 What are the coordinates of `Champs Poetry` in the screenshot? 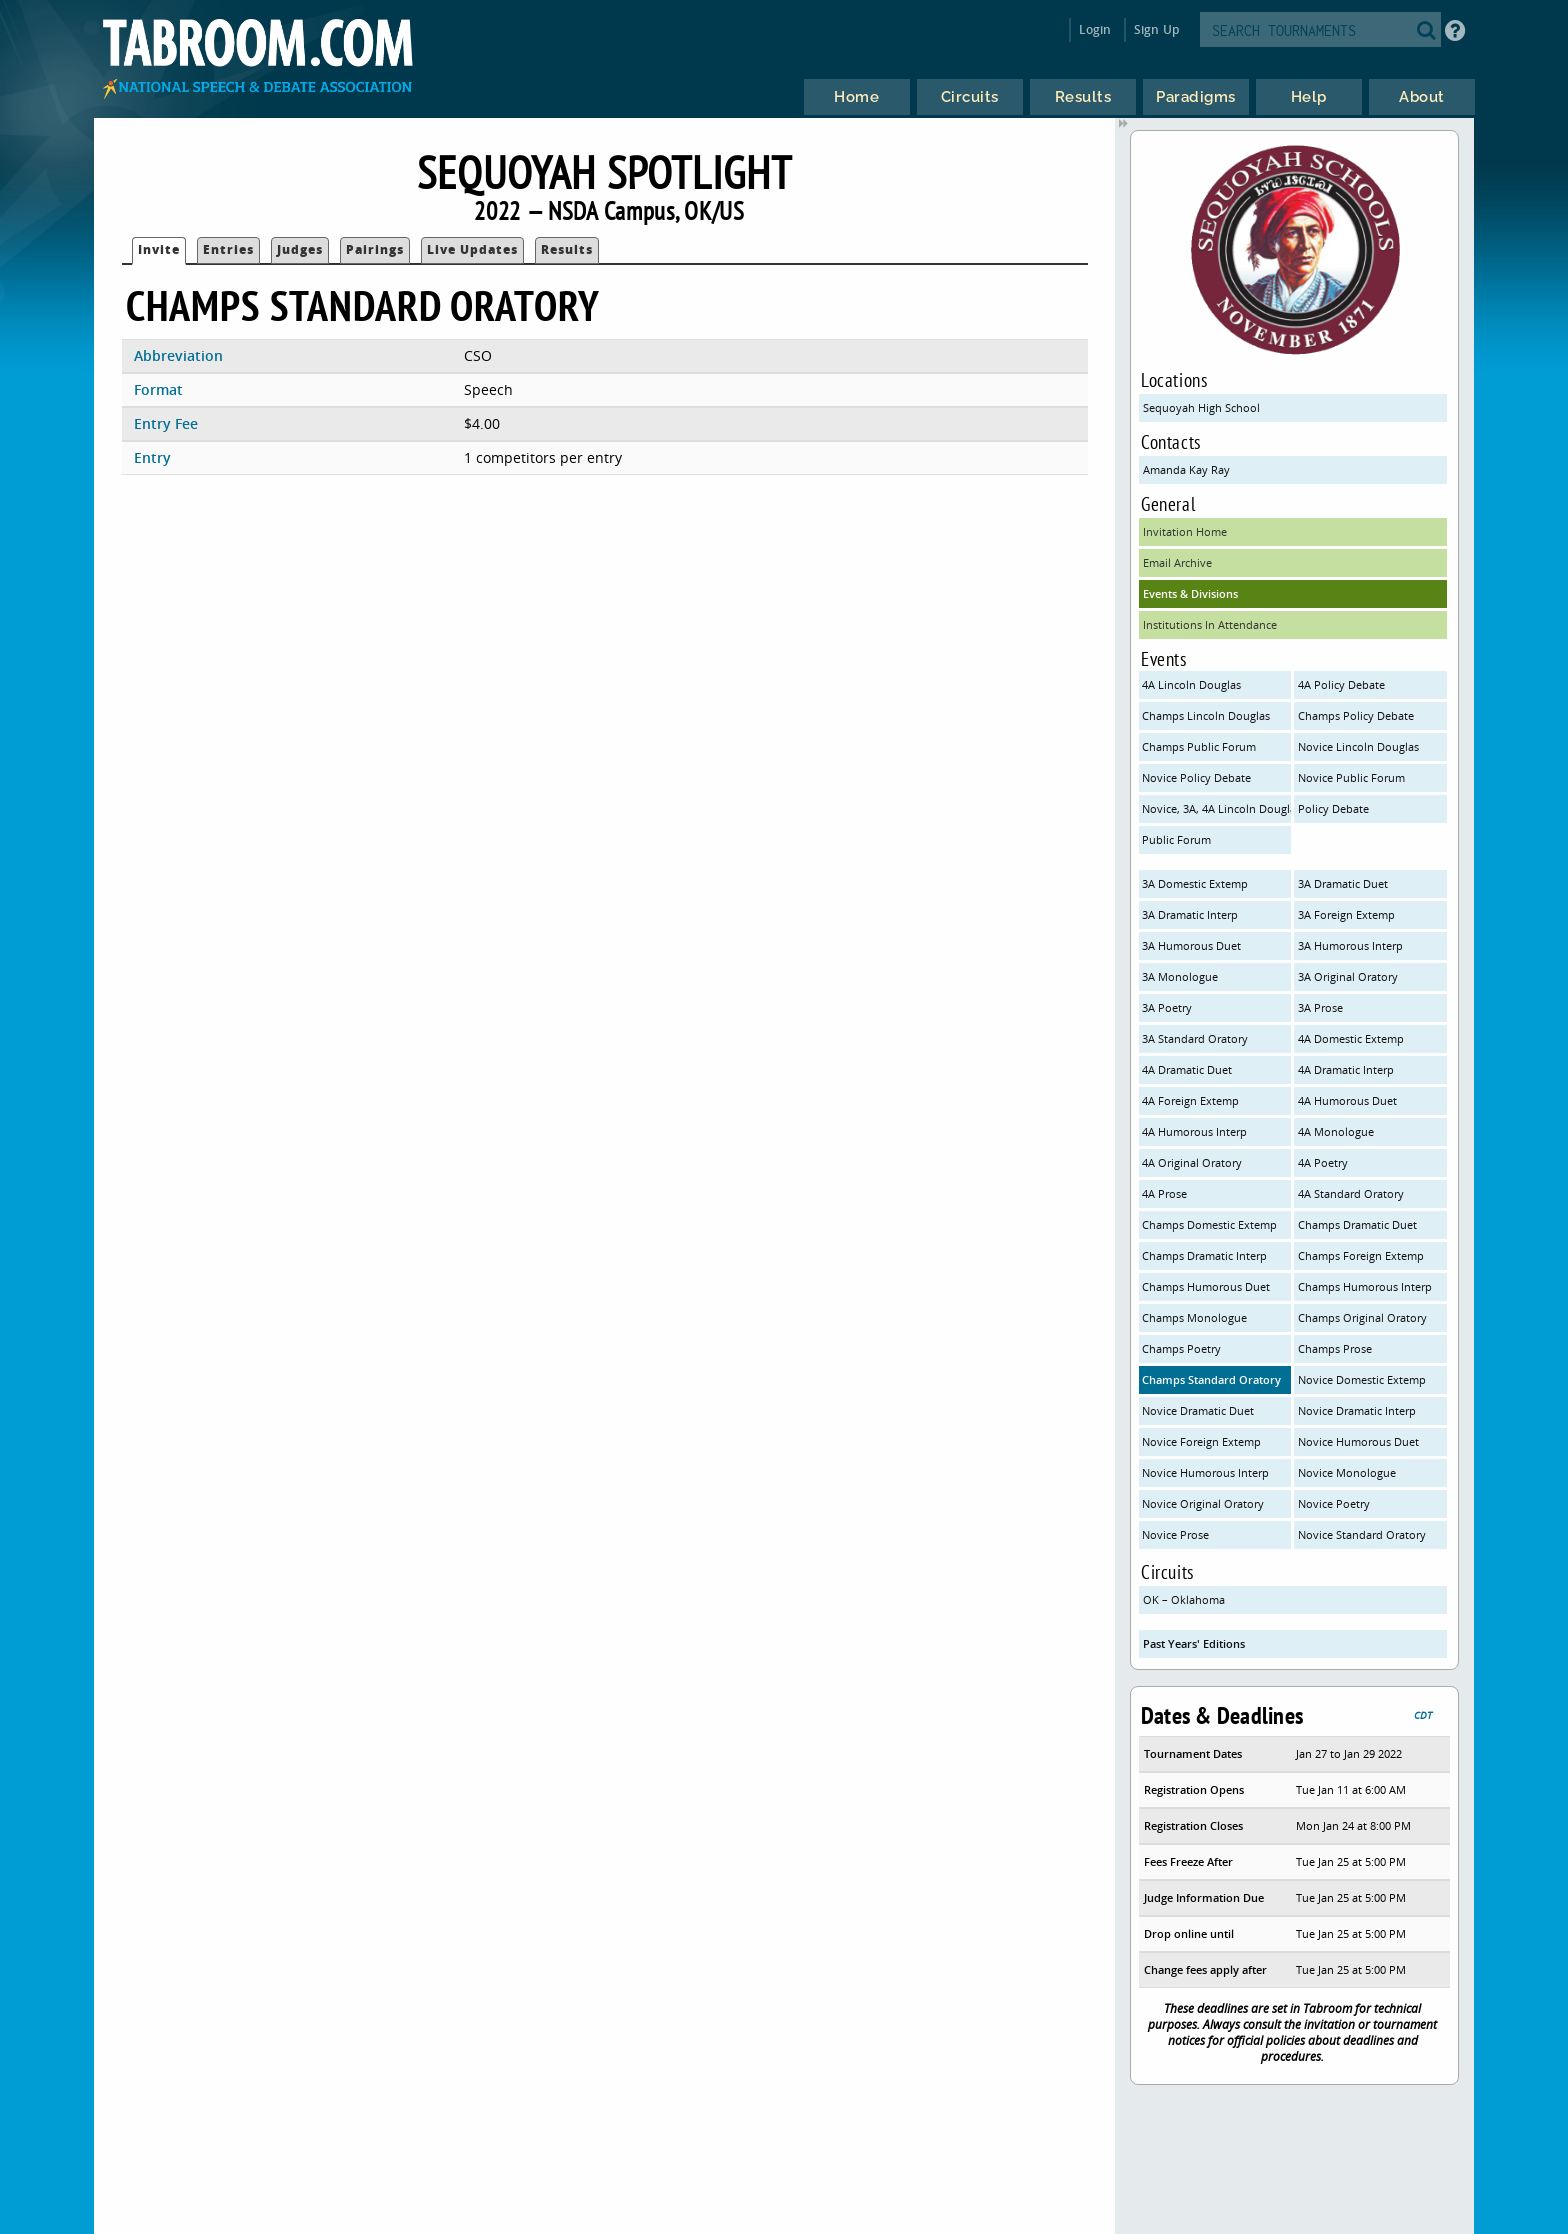 It's located at (1181, 1348).